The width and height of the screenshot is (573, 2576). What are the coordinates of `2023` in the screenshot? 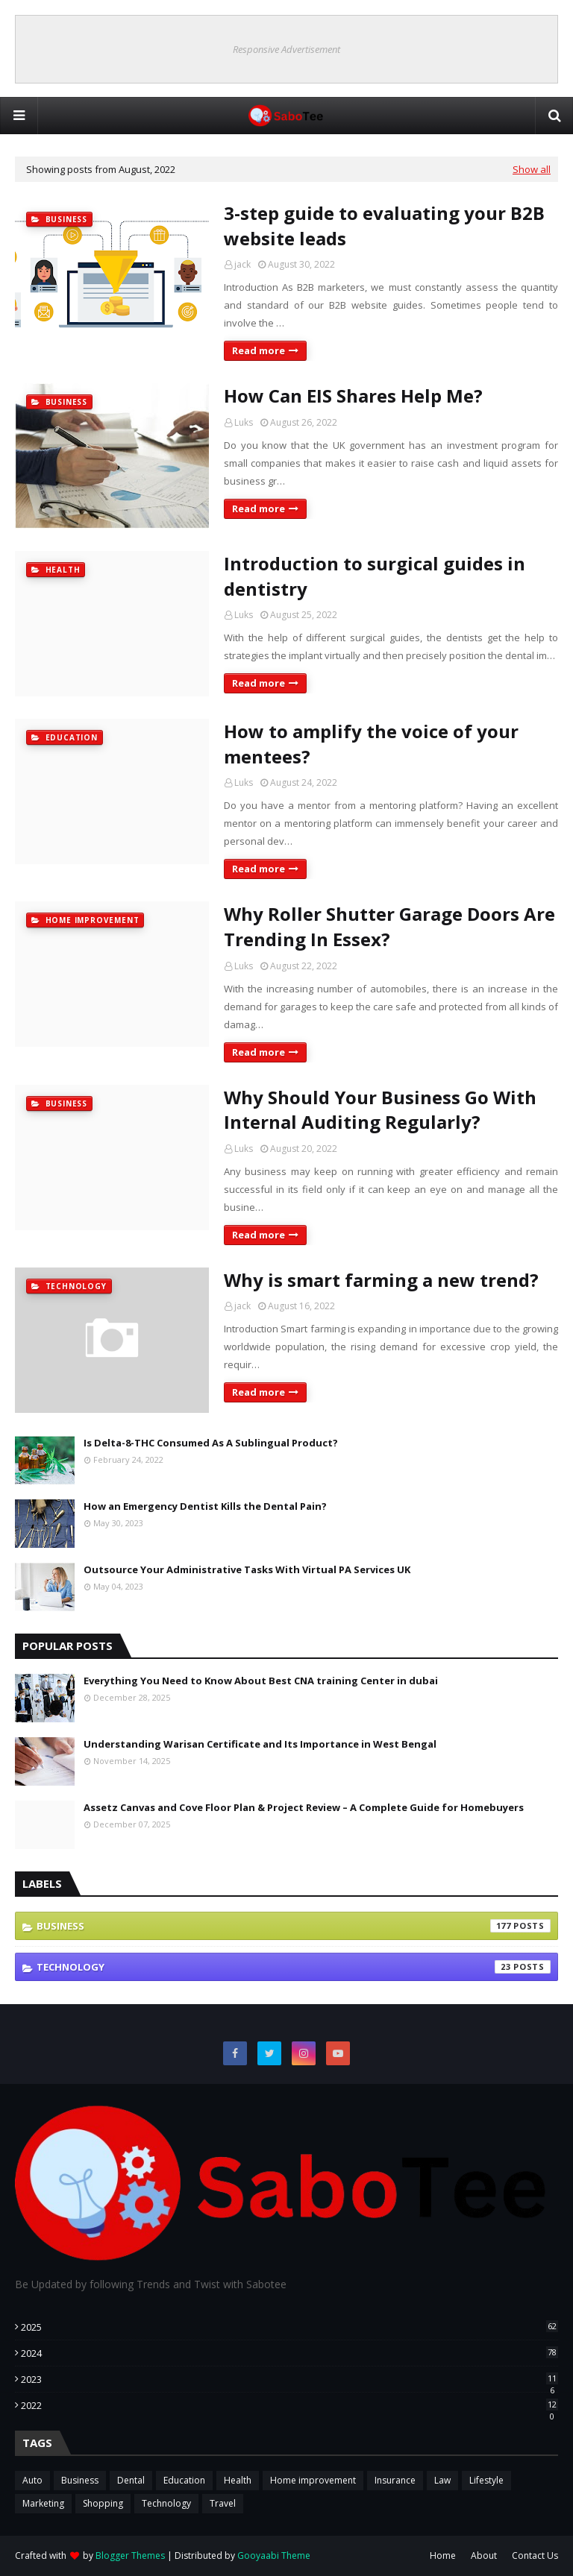 It's located at (289, 2379).